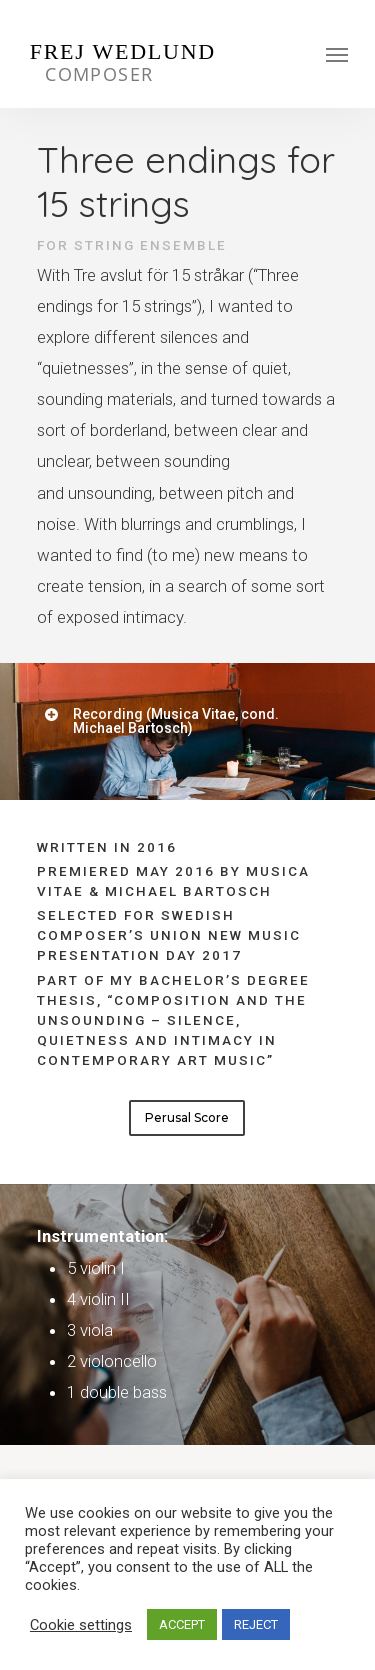 This screenshot has height=1670, width=375. Describe the element at coordinates (337, 54) in the screenshot. I see `[Navigation Menu]` at that location.